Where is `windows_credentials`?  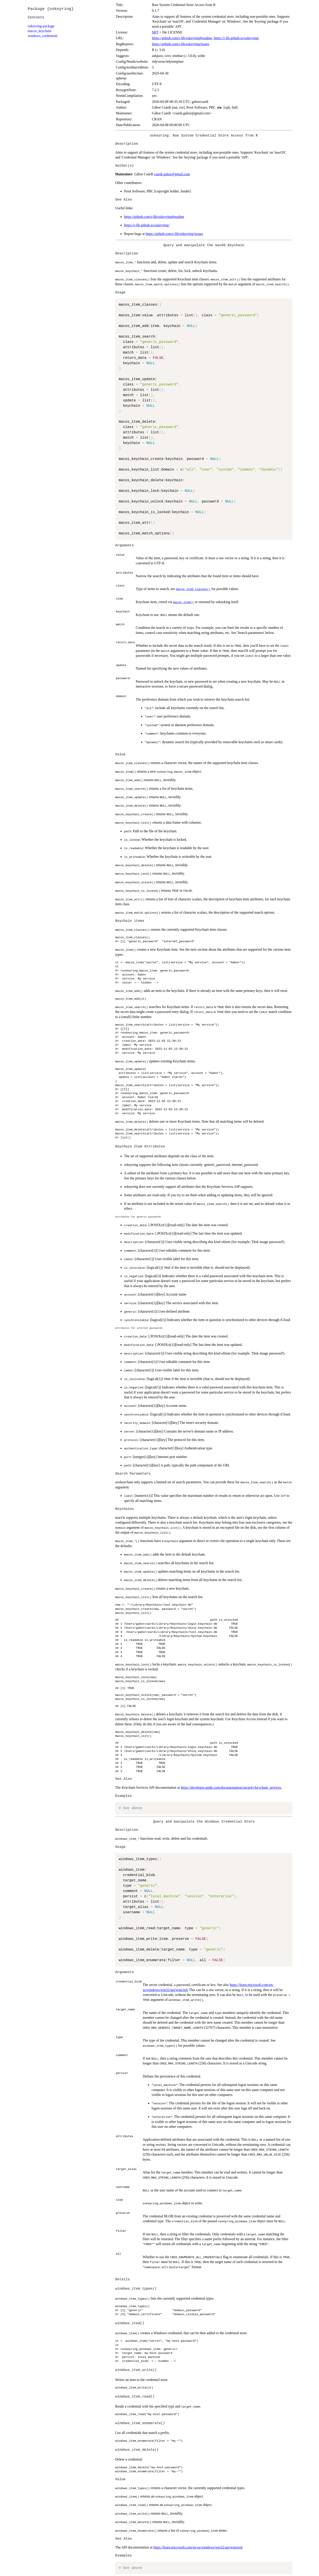 windows_credentials is located at coordinates (43, 36).